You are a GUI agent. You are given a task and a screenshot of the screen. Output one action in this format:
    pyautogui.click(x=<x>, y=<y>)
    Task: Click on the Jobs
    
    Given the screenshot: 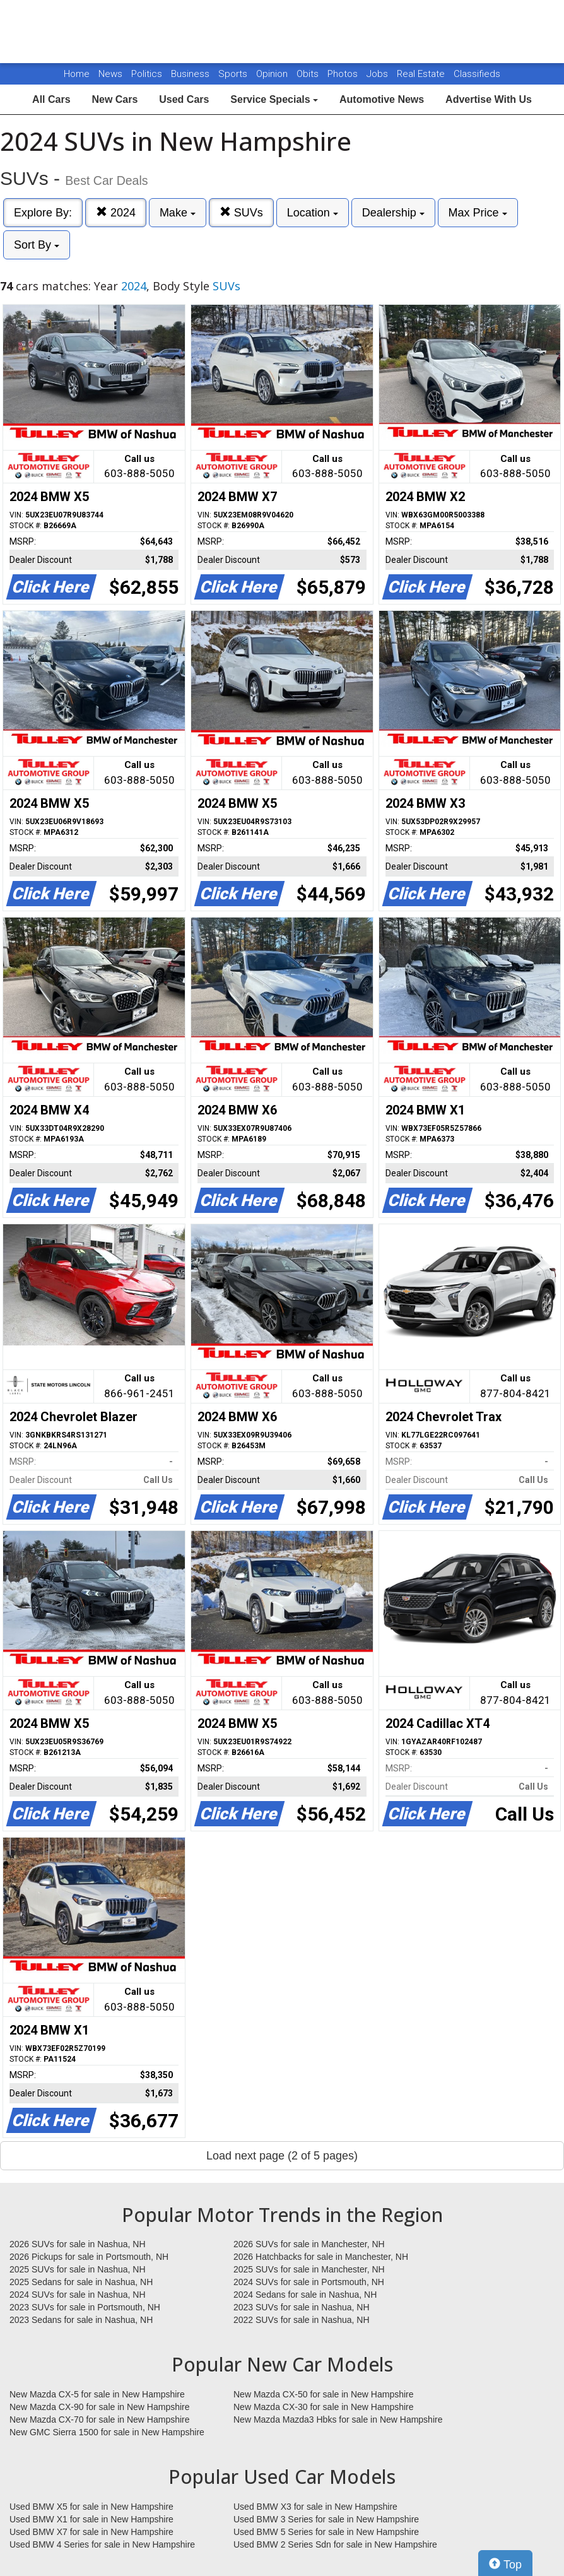 What is the action you would take?
    pyautogui.click(x=379, y=74)
    